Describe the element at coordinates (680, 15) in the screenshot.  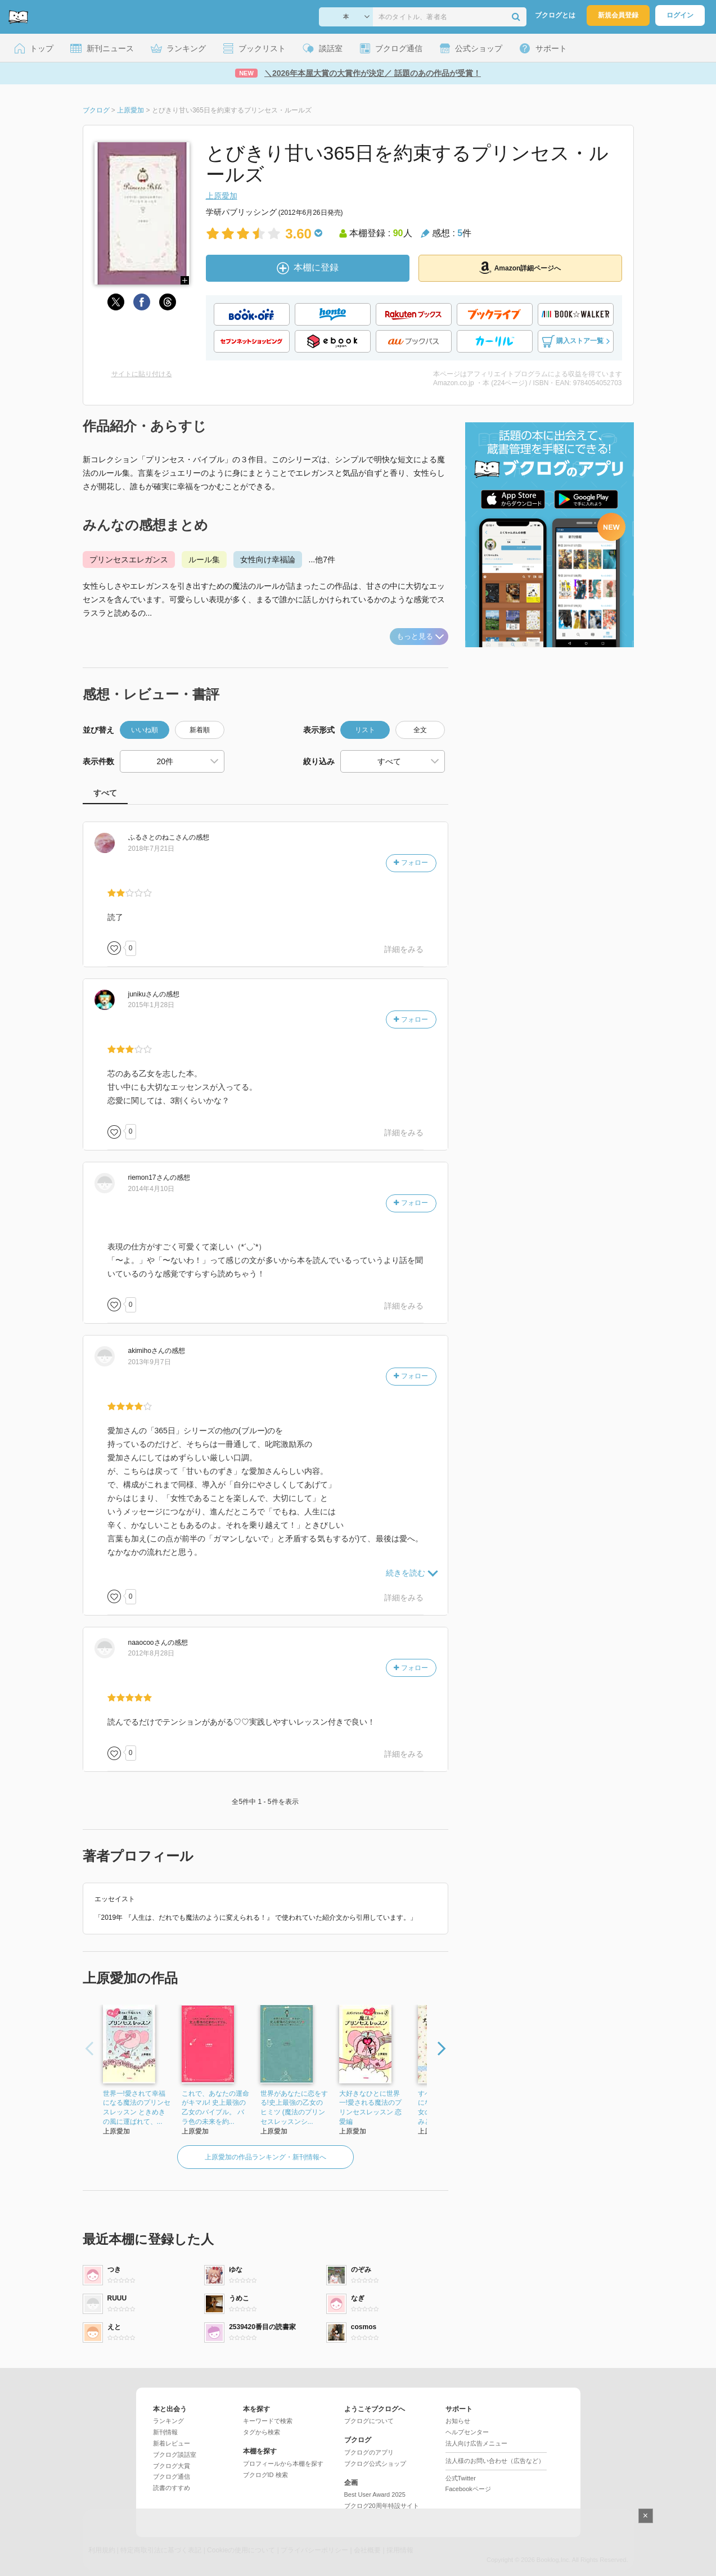
I see `ログイン` at that location.